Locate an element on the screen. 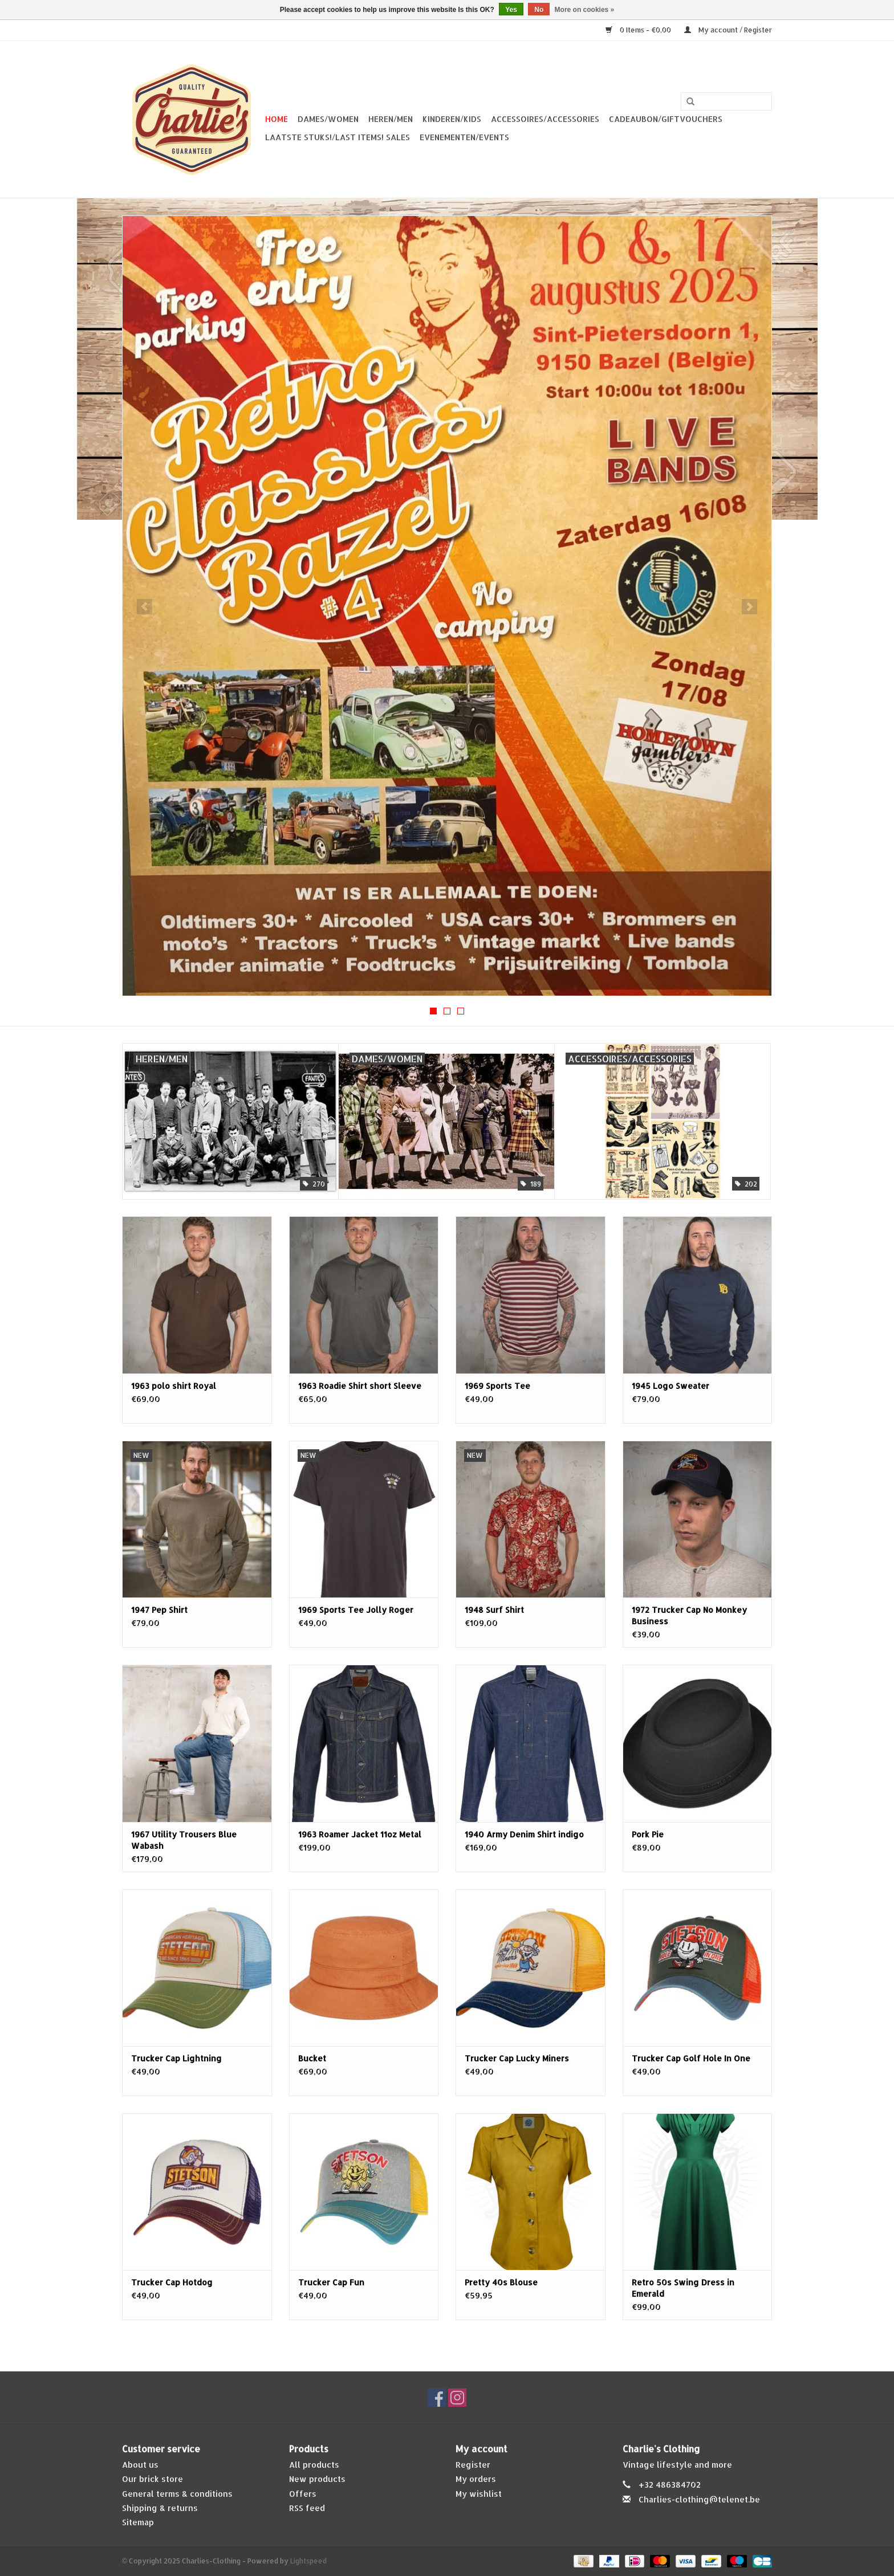 The image size is (894, 2576). 1963 Roadie Shirt short Sleeve is located at coordinates (359, 1386).